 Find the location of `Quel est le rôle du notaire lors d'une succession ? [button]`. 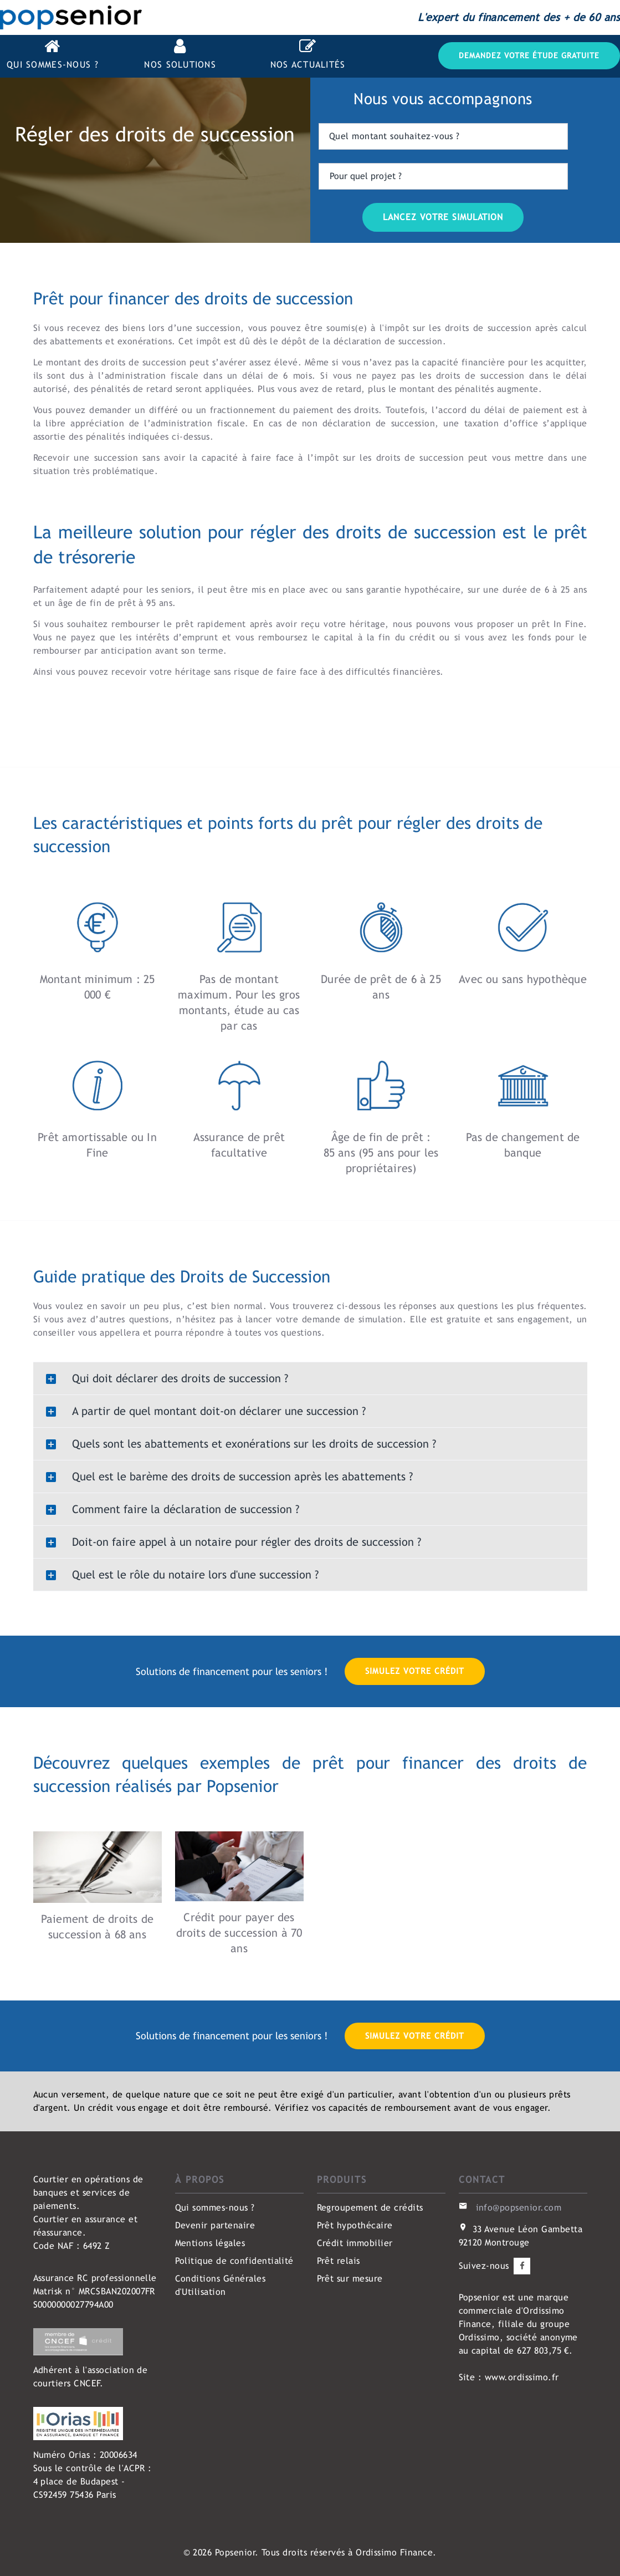

Quel est le rôle du notaire lors d'une succession ? [button] is located at coordinates (179, 1575).